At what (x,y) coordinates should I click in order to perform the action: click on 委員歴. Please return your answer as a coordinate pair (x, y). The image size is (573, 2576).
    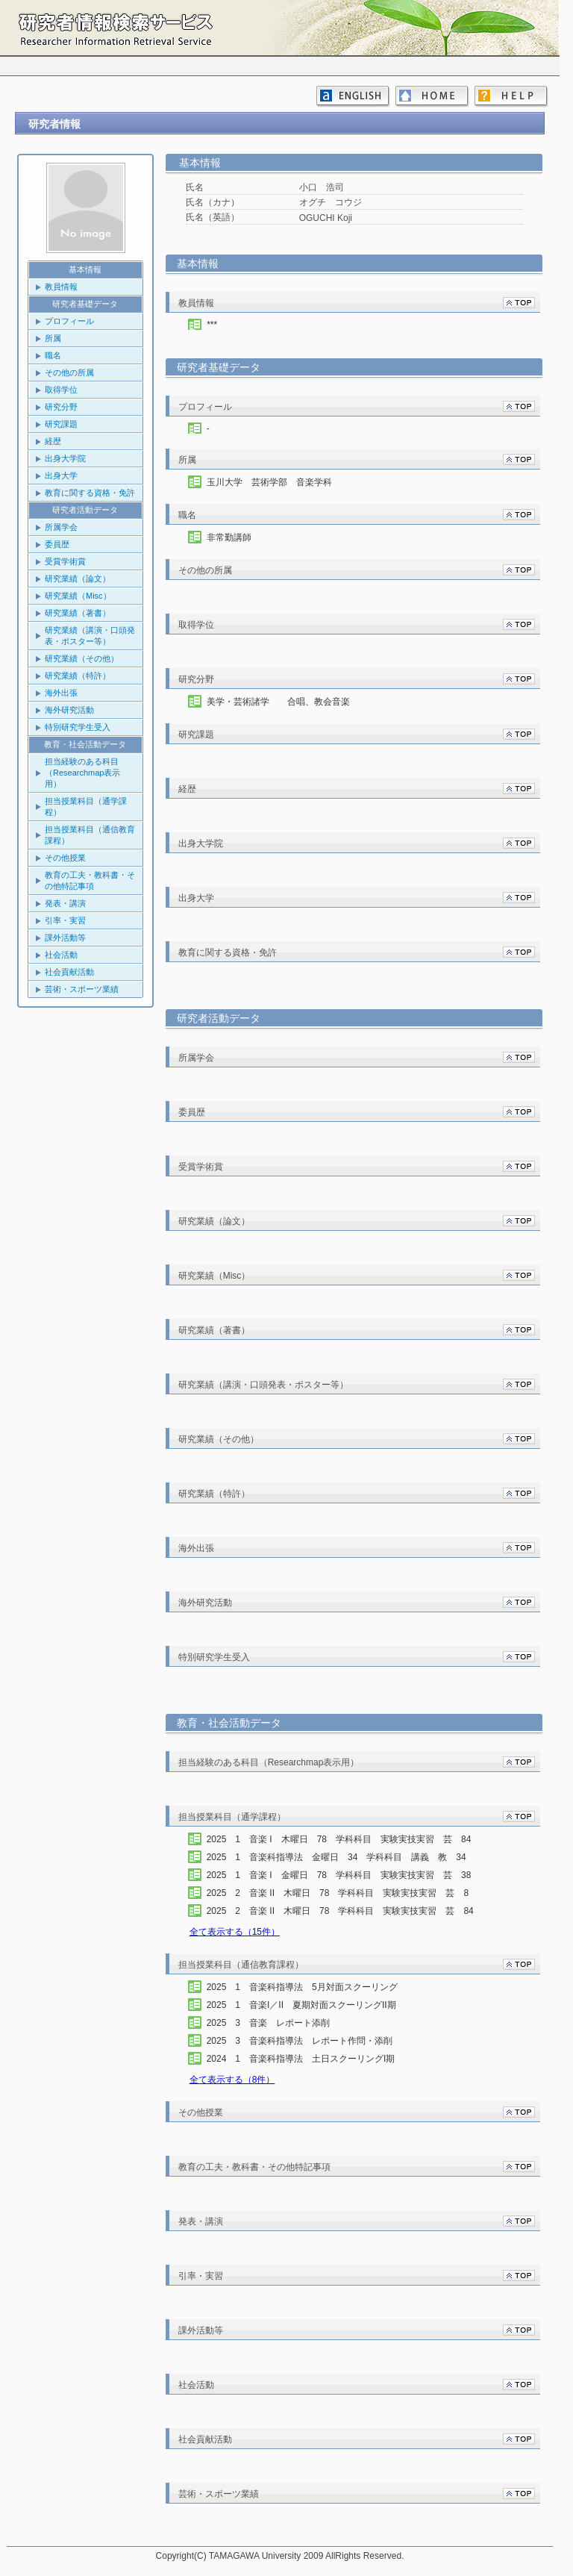
    Looking at the image, I should click on (57, 544).